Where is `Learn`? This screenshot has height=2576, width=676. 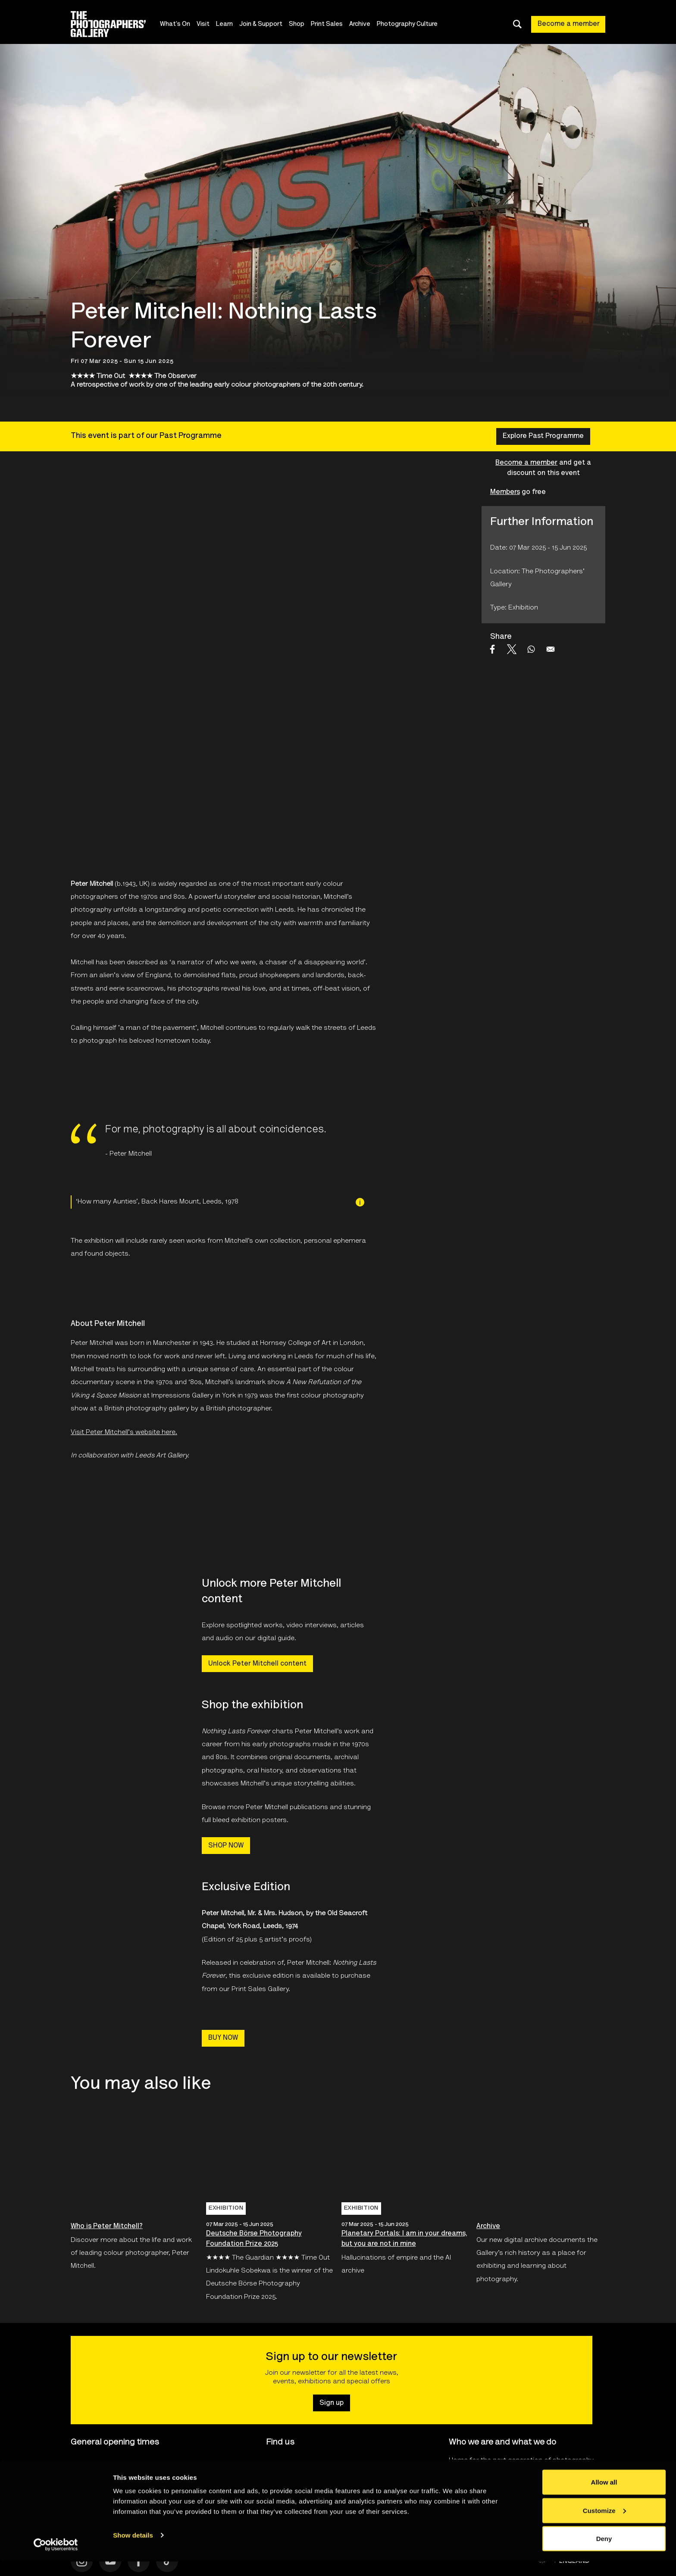 Learn is located at coordinates (225, 24).